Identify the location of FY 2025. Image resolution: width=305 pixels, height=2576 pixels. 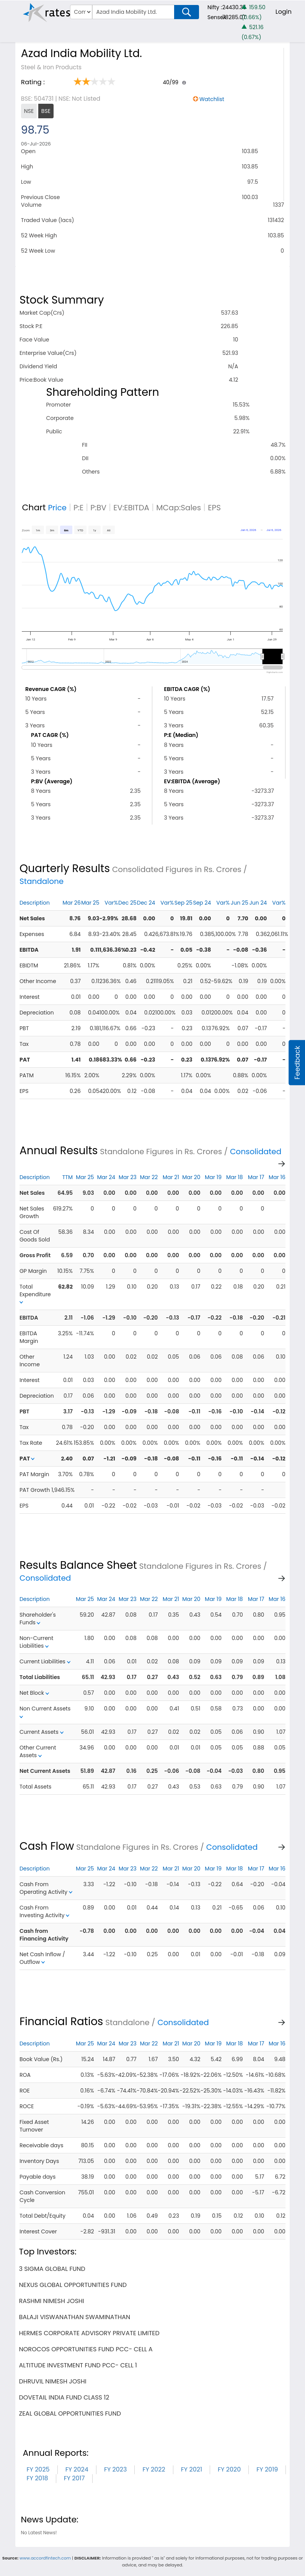
(37, 2469).